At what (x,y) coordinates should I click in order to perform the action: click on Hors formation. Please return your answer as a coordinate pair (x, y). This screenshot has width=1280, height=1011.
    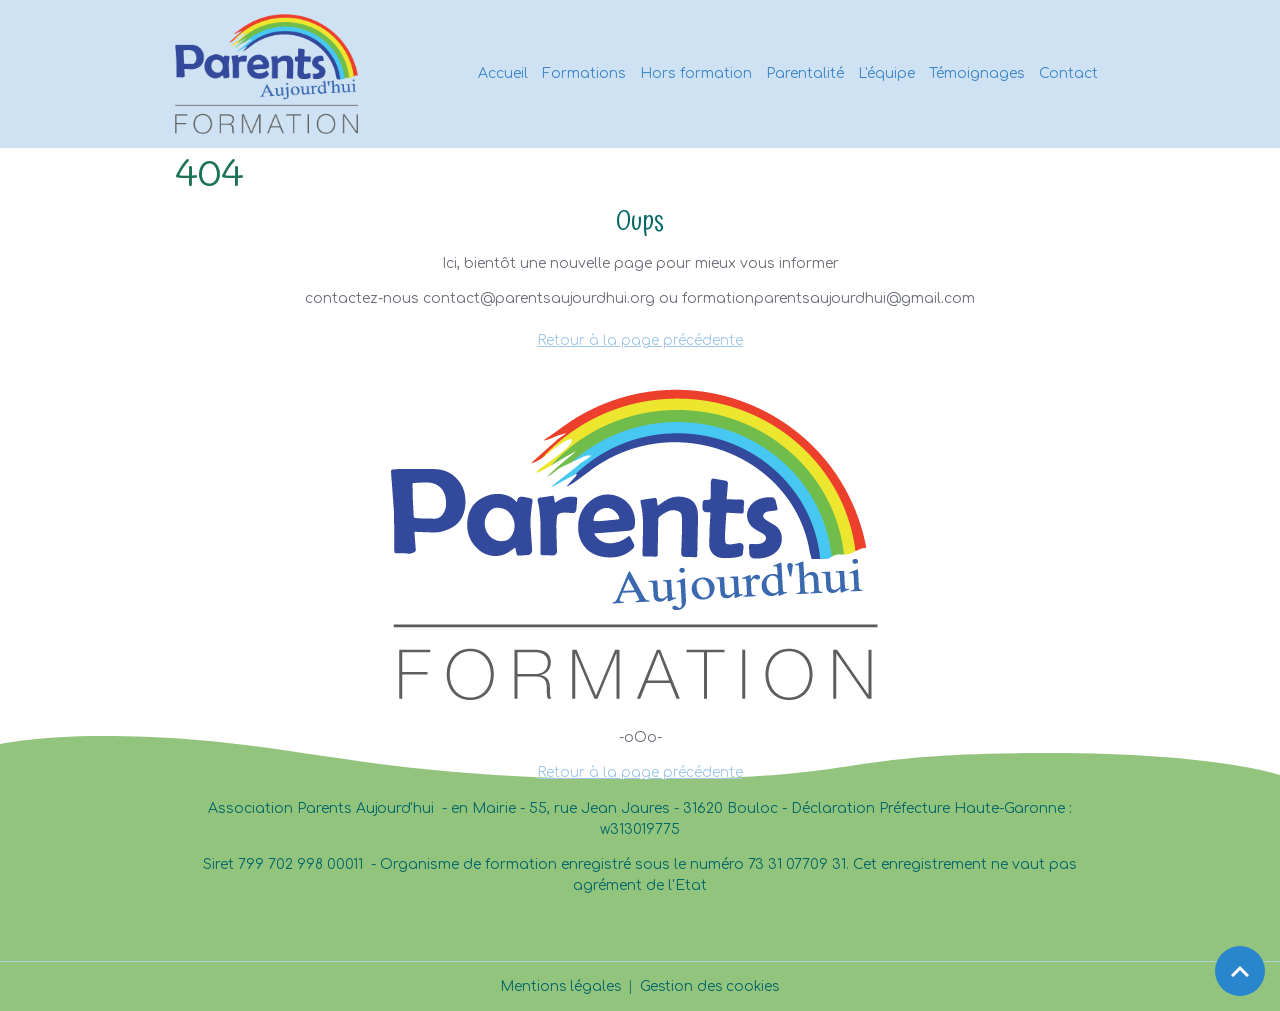
    Looking at the image, I should click on (696, 73).